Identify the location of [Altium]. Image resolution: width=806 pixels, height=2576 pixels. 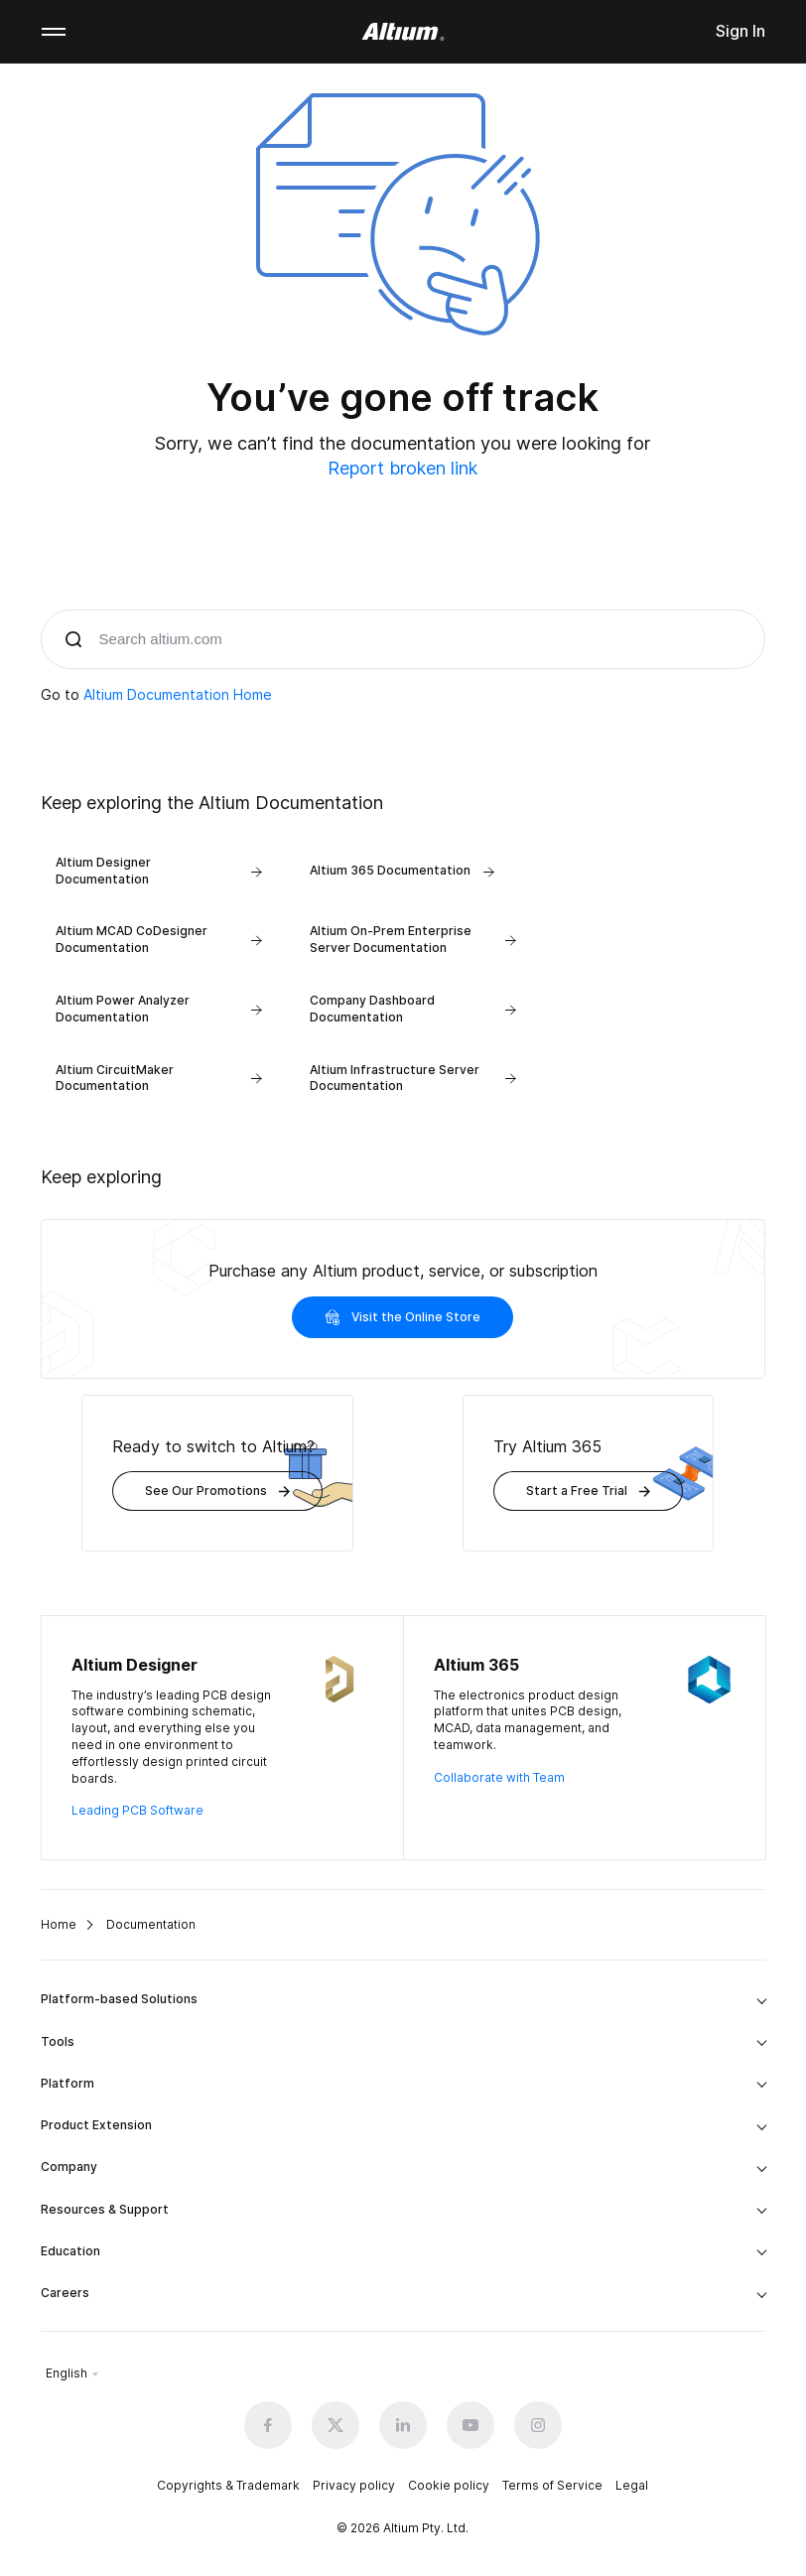
(403, 32).